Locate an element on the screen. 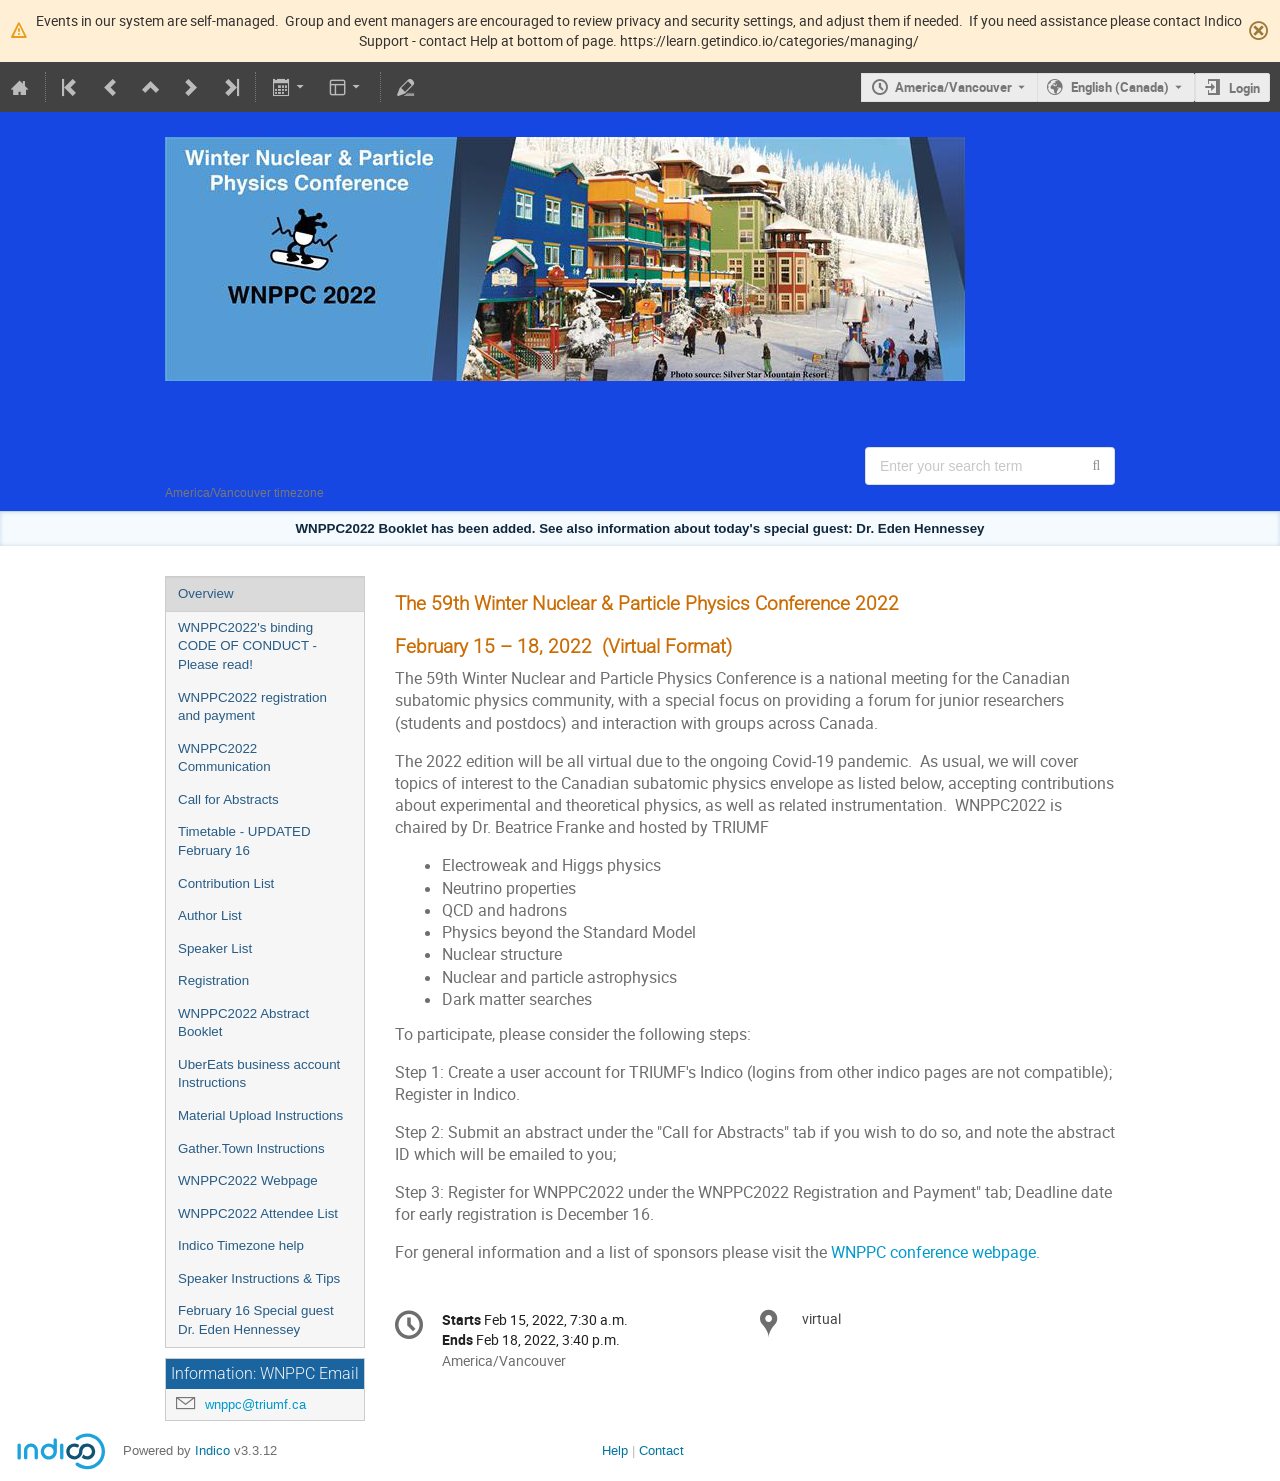 The width and height of the screenshot is (1280, 1481). Indico Timezone help is located at coordinates (241, 1245).